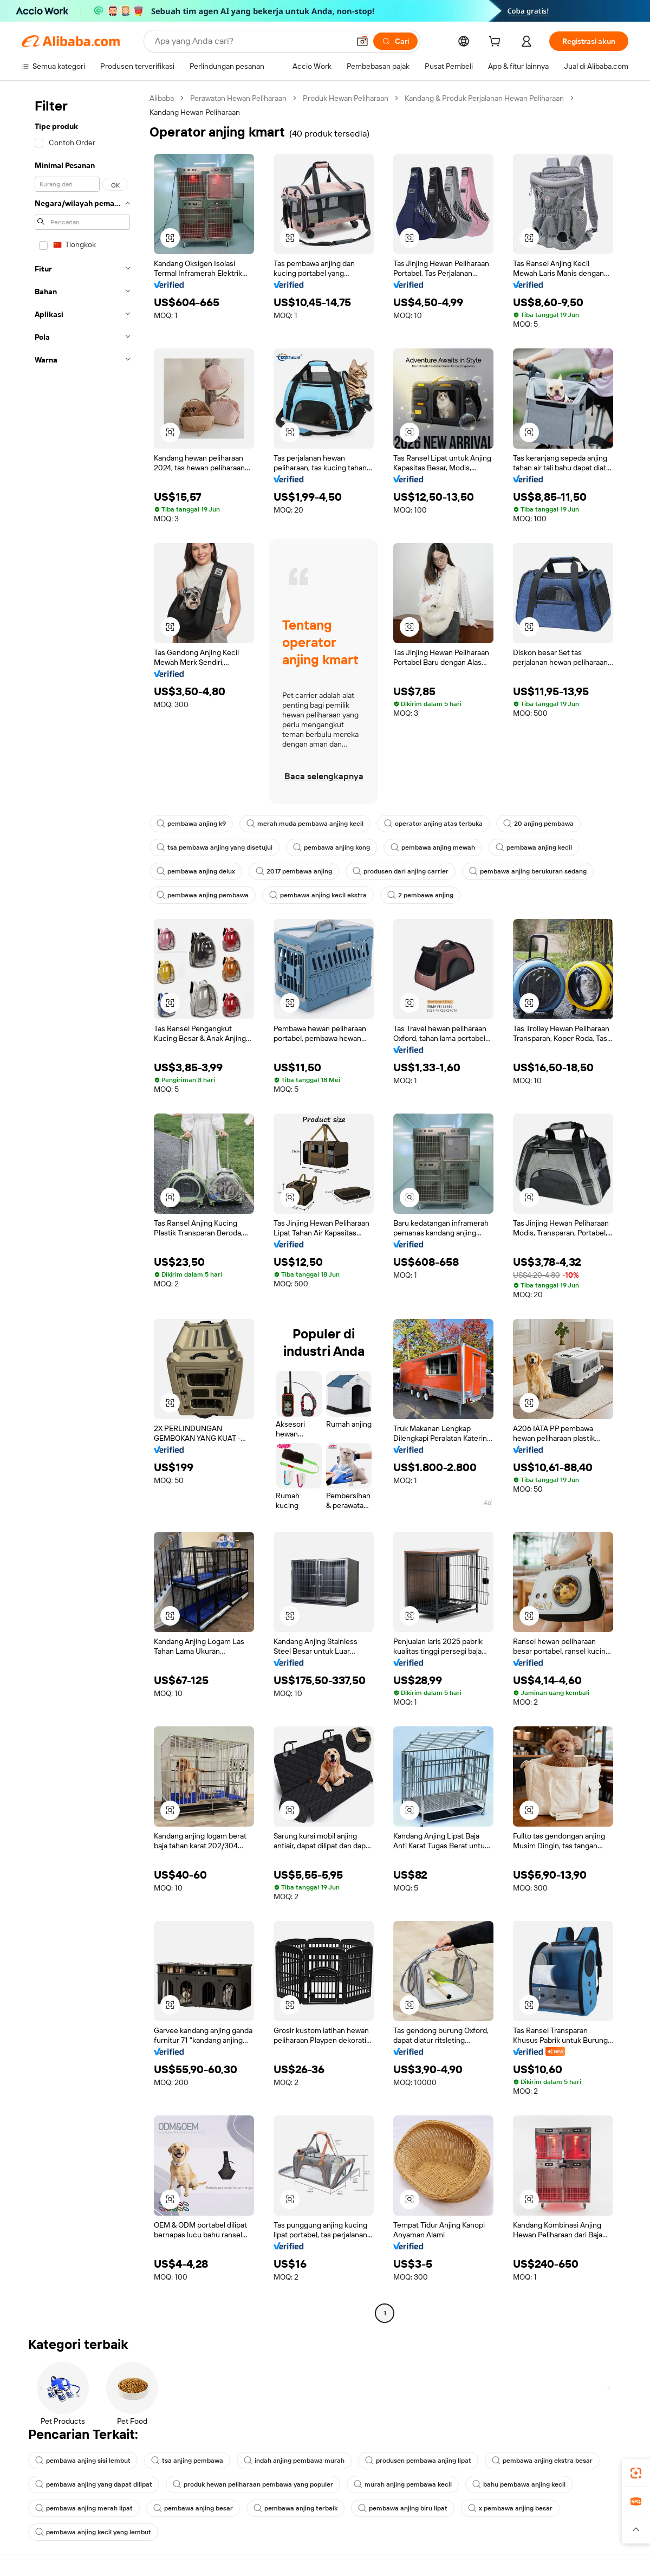 Image resolution: width=650 pixels, height=2576 pixels. I want to click on [navigation], so click(82, 1207).